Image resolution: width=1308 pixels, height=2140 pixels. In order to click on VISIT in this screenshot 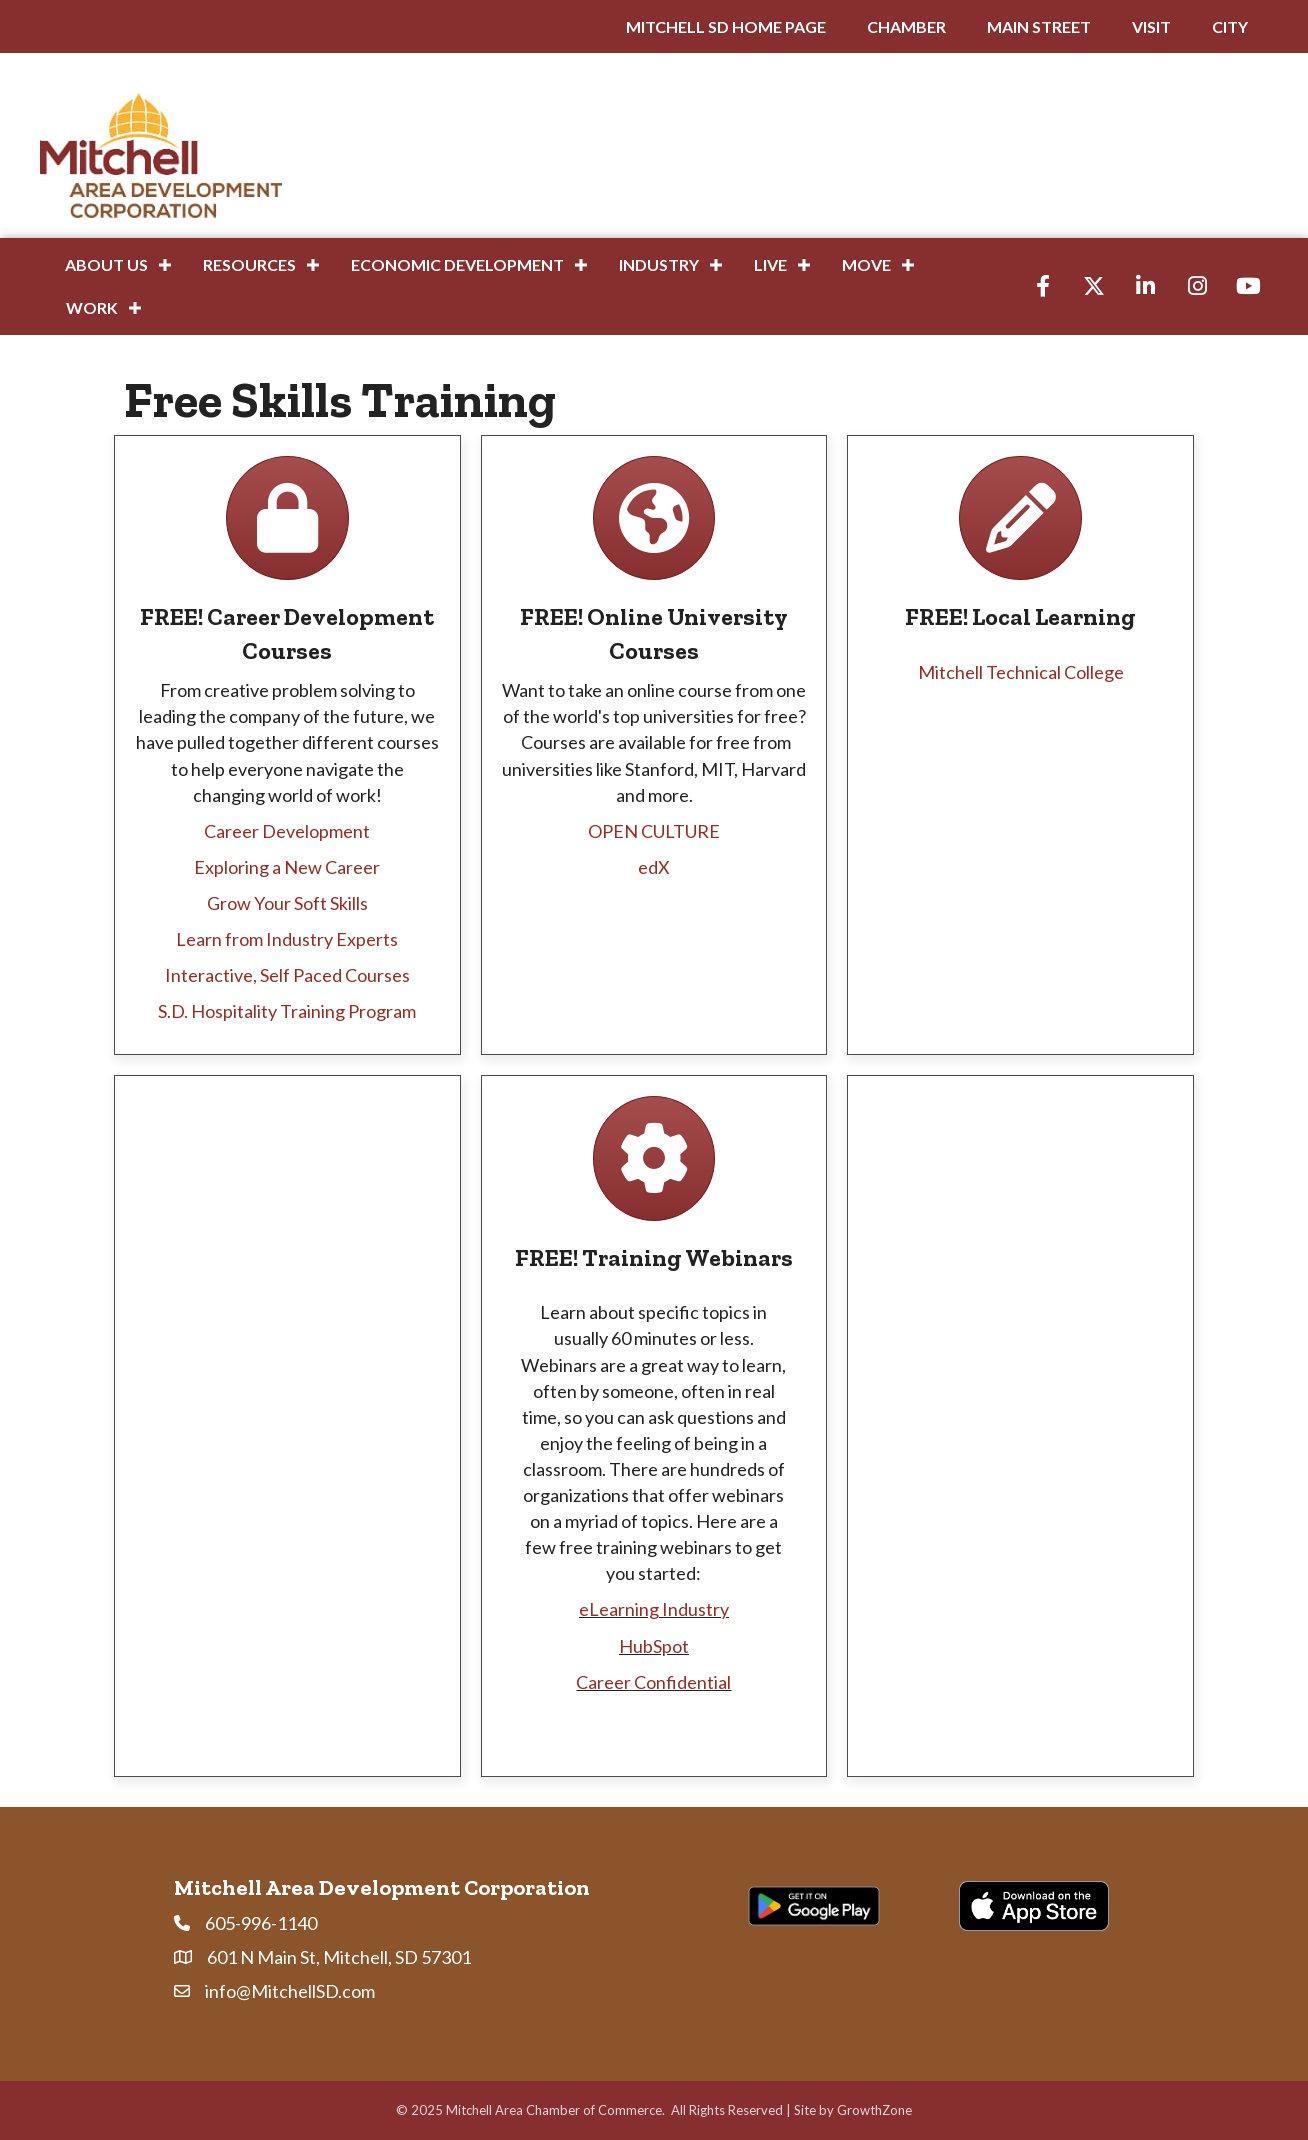, I will do `click(1151, 26)`.